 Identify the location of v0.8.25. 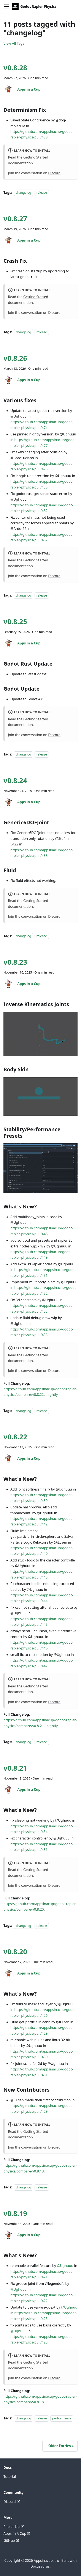
(15, 621).